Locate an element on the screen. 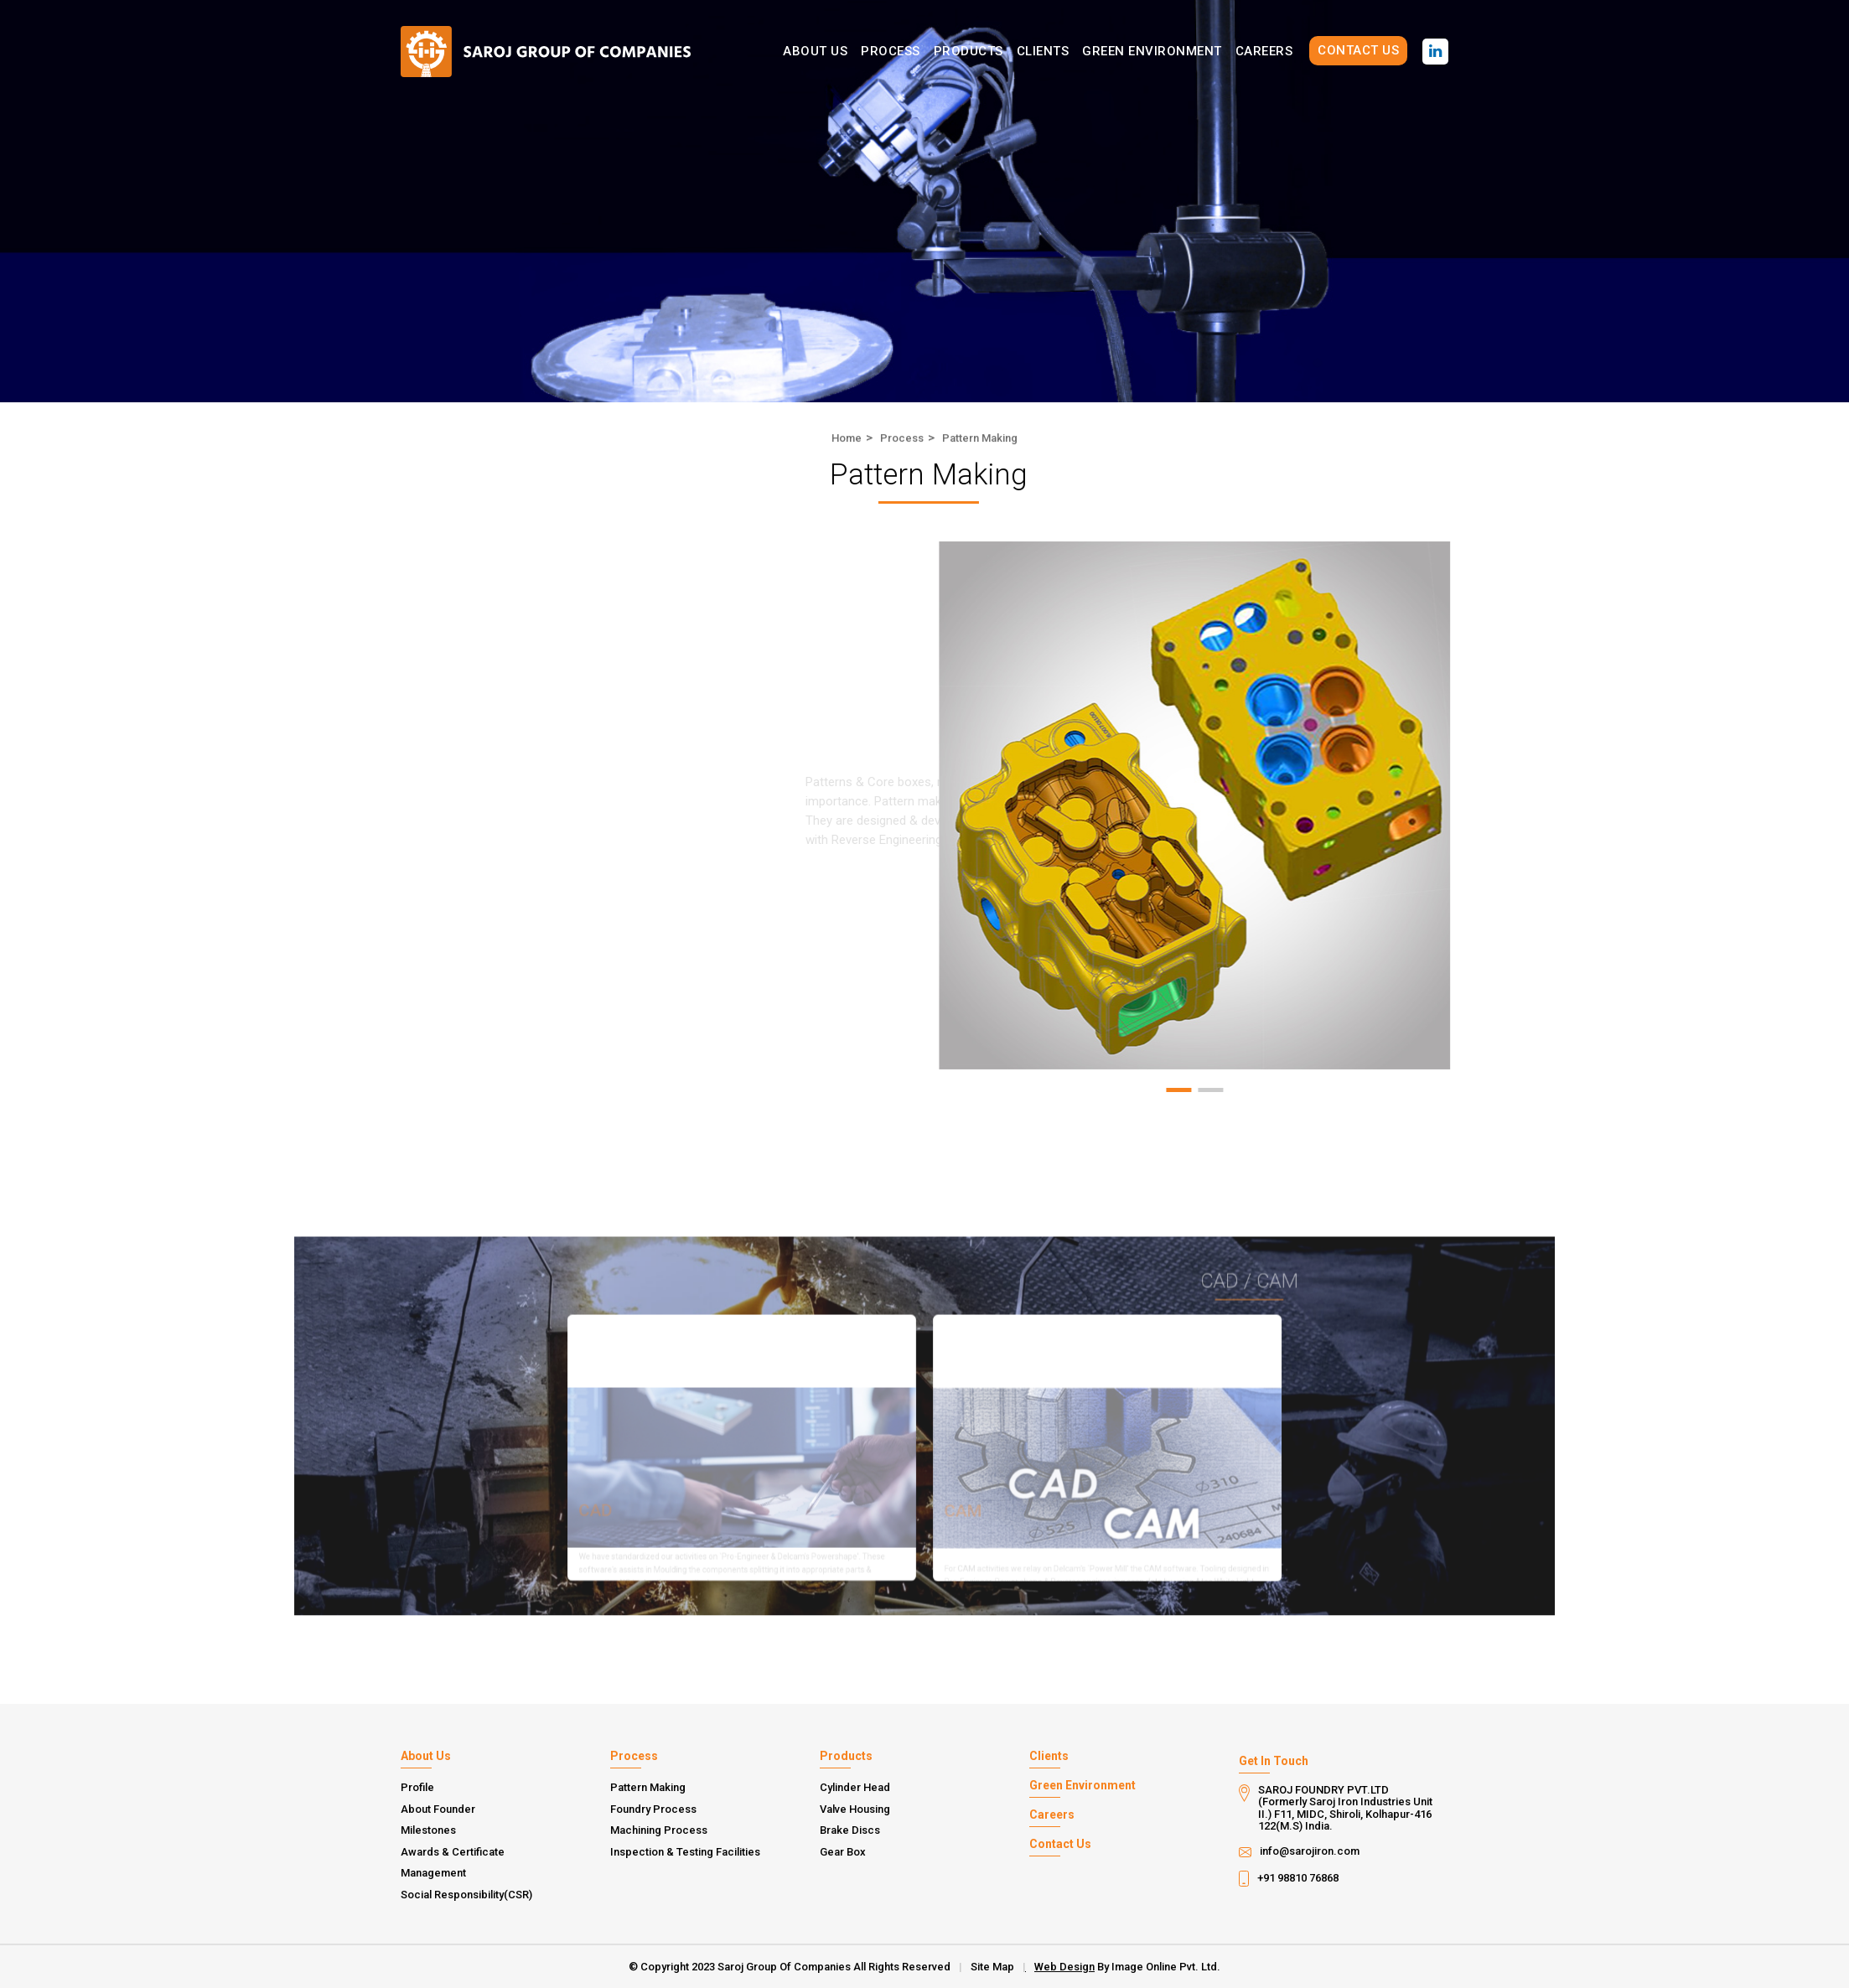  Inspection & Testing Facilities is located at coordinates (685, 1852).